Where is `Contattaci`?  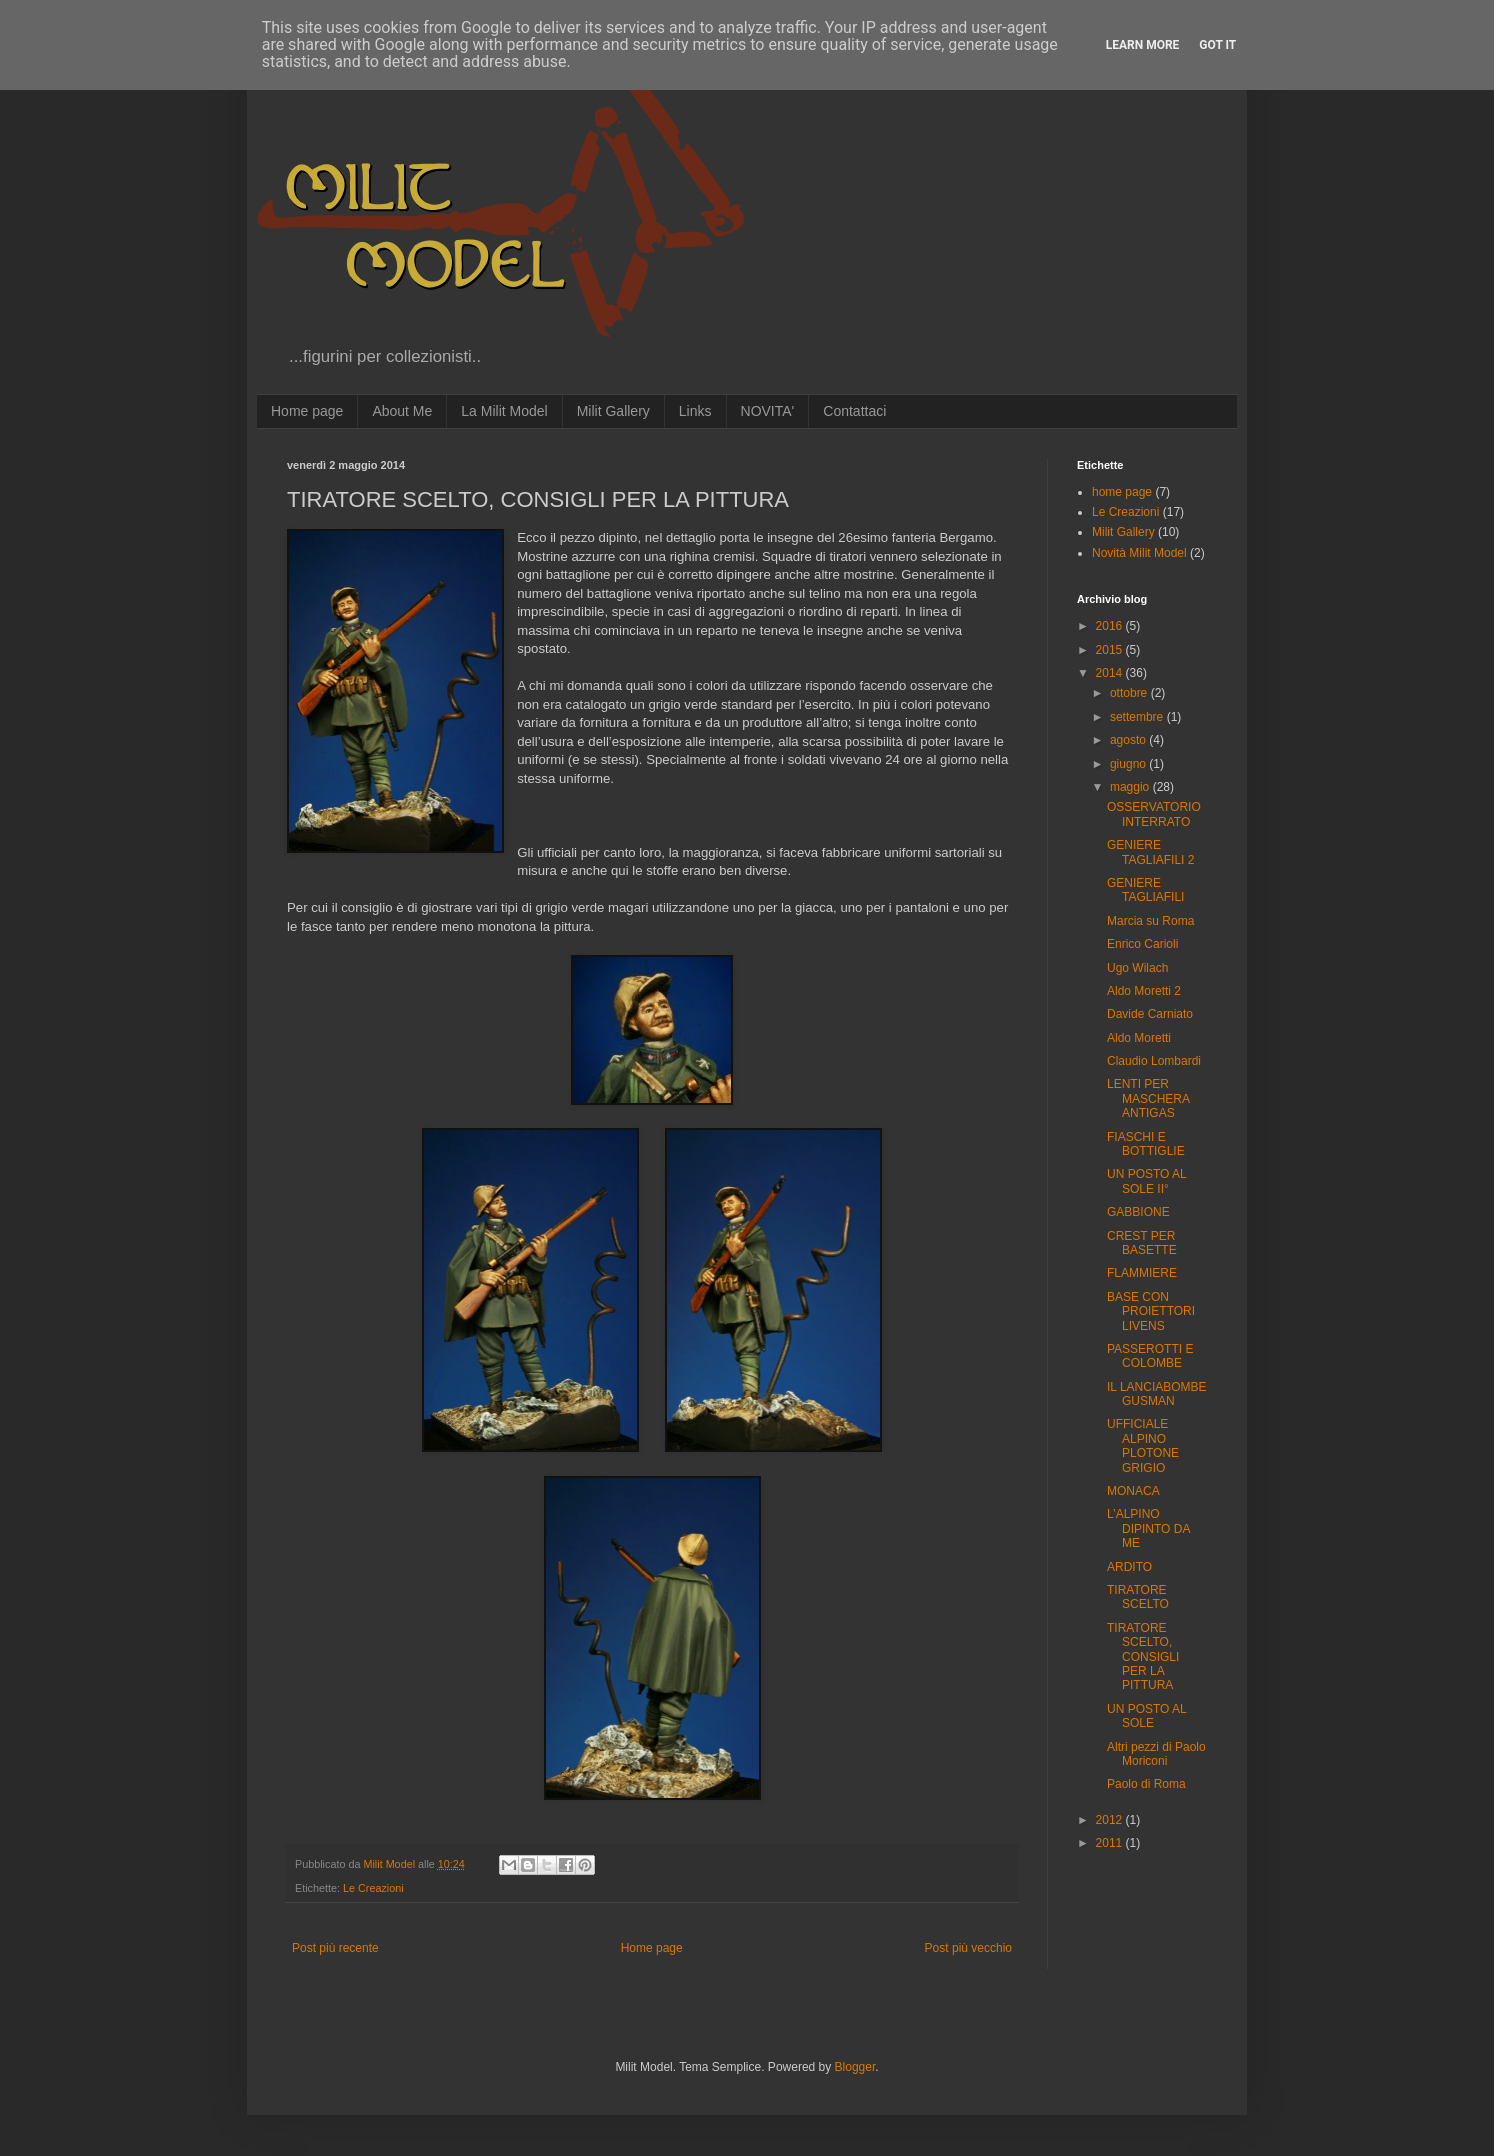
Contattaci is located at coordinates (854, 411).